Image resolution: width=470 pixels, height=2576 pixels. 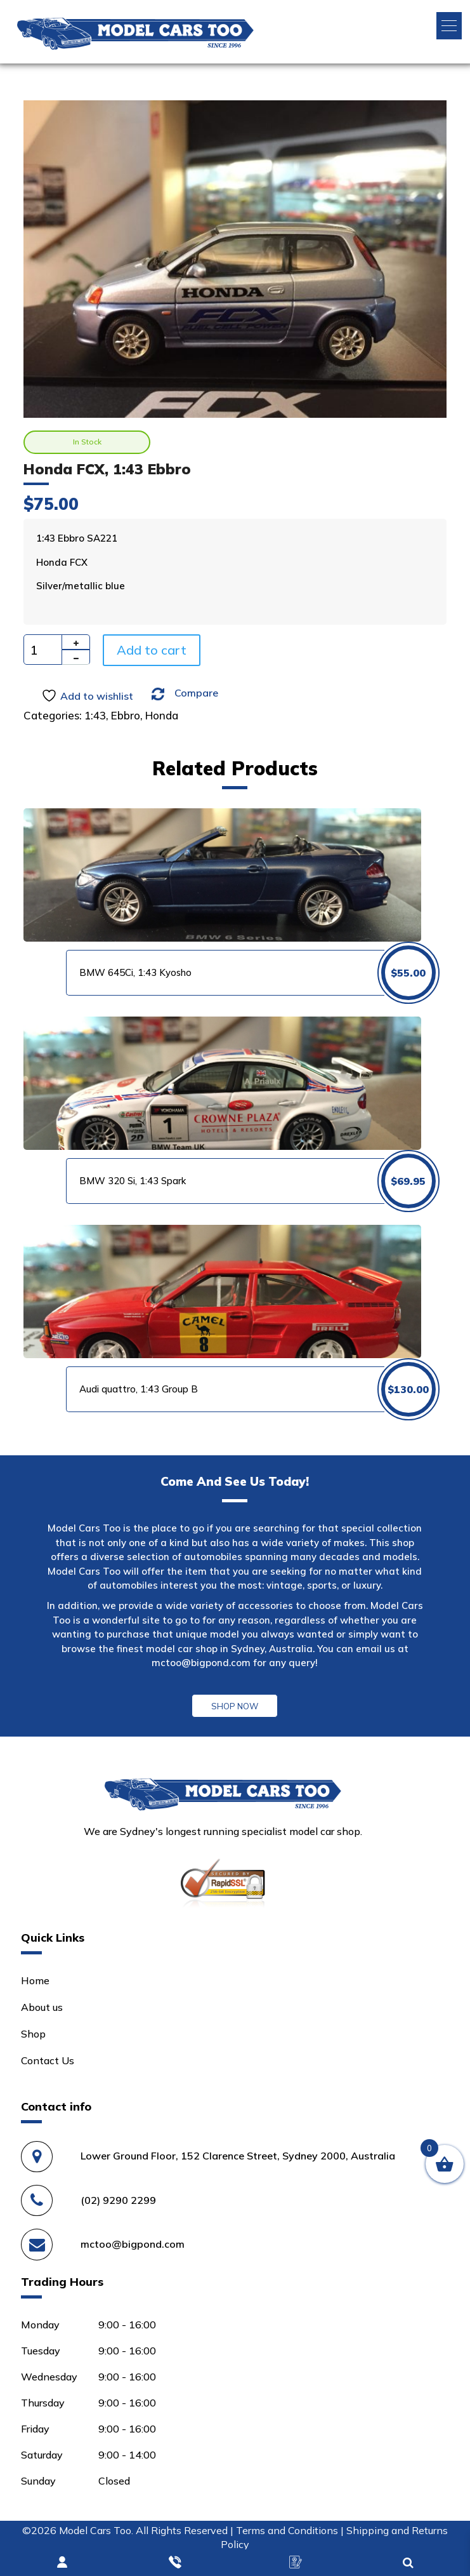 I want to click on (02) 9290 2299, so click(x=118, y=2200).